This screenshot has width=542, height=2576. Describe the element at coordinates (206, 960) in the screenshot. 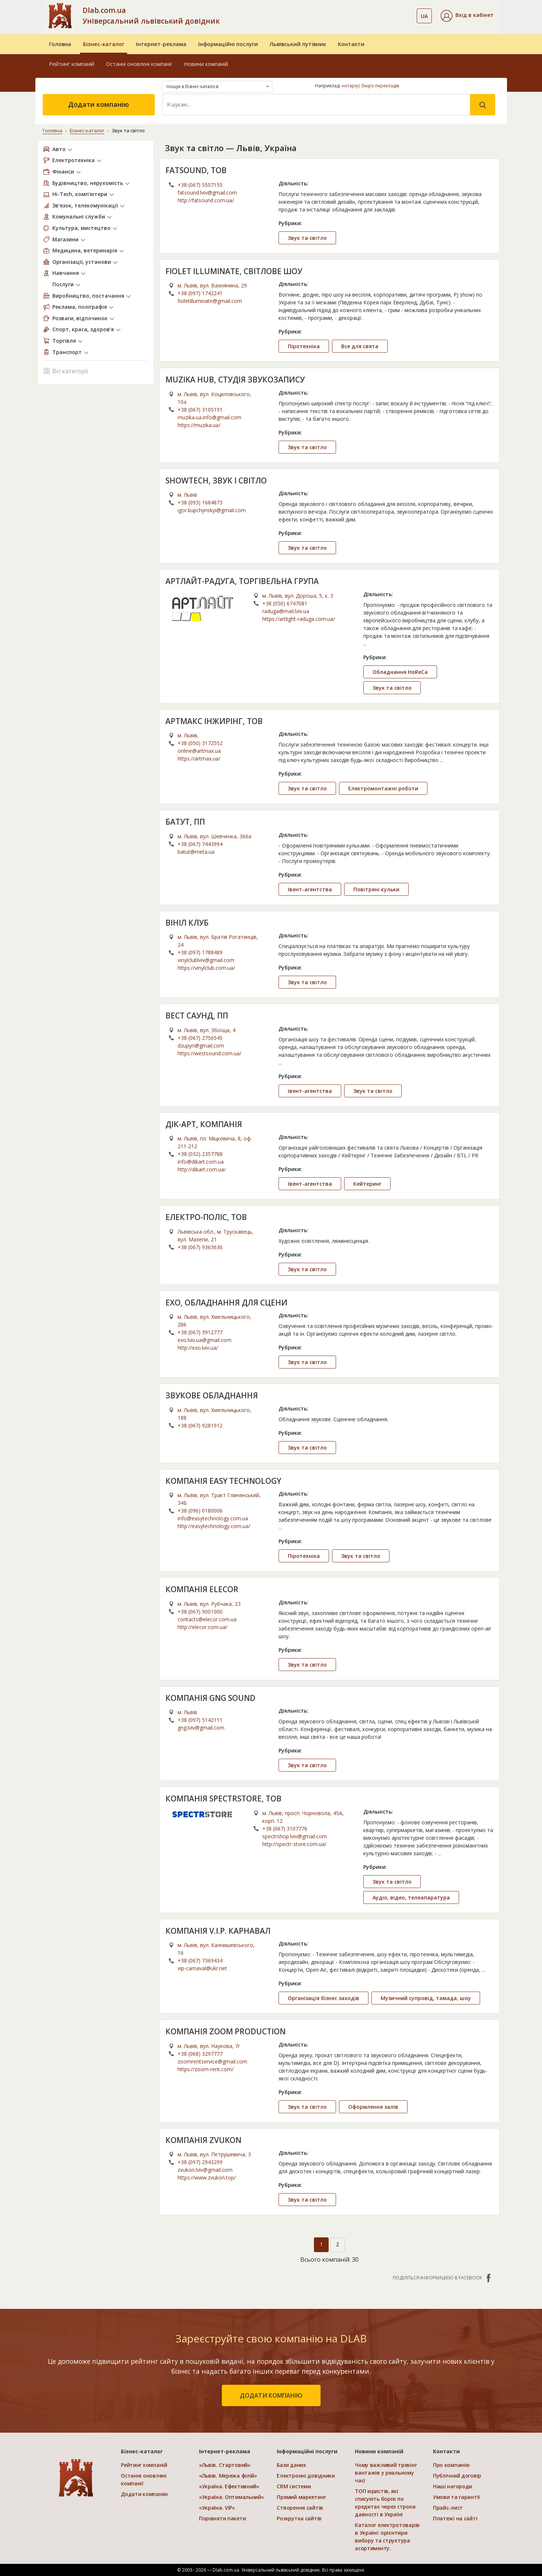

I see `vinylclublviv@gmail.com` at that location.